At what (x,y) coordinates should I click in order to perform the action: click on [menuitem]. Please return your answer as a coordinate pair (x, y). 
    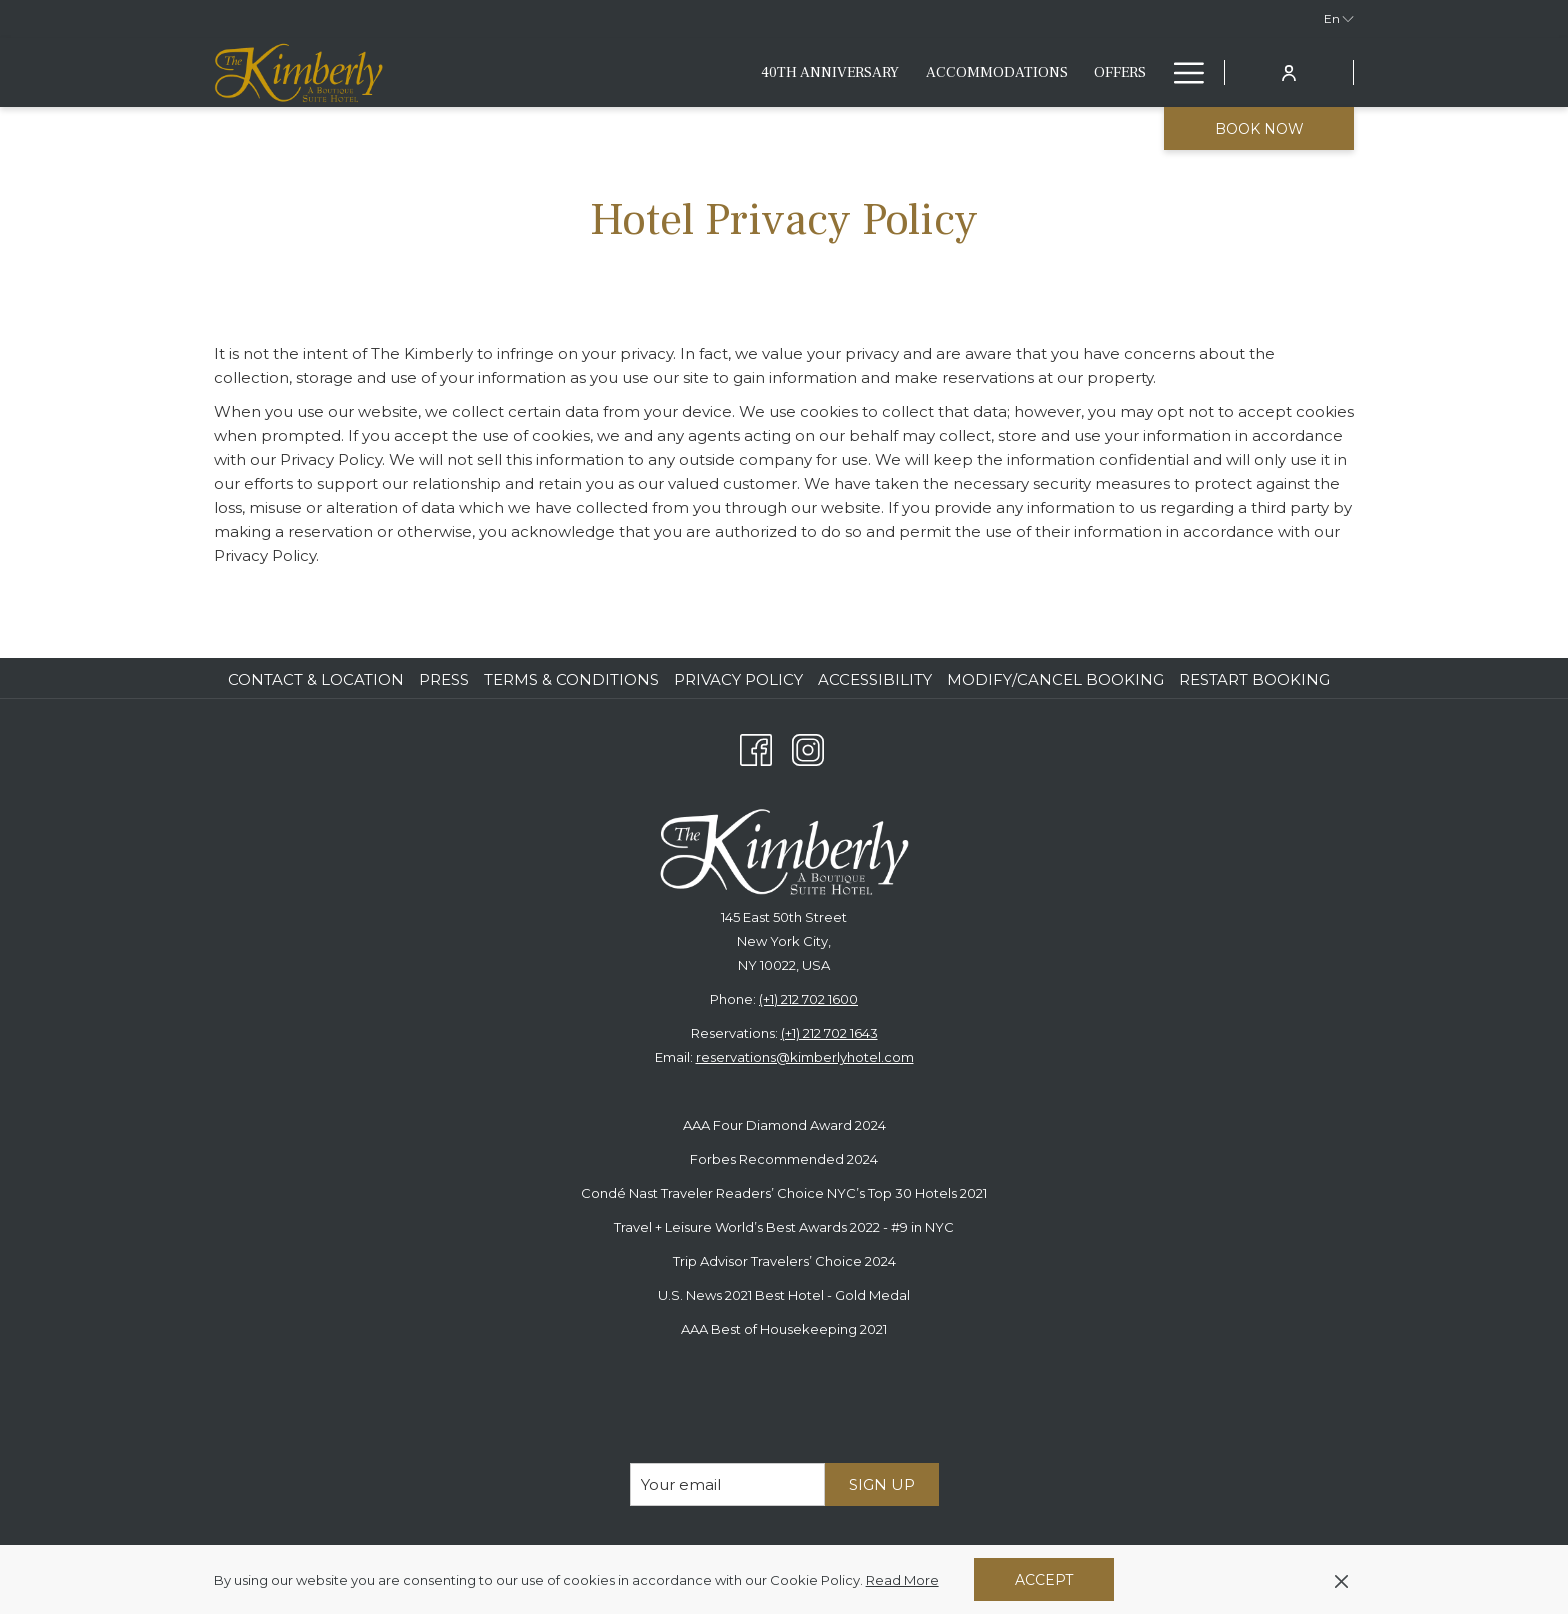
    Looking at the image, I should click on (318, 680).